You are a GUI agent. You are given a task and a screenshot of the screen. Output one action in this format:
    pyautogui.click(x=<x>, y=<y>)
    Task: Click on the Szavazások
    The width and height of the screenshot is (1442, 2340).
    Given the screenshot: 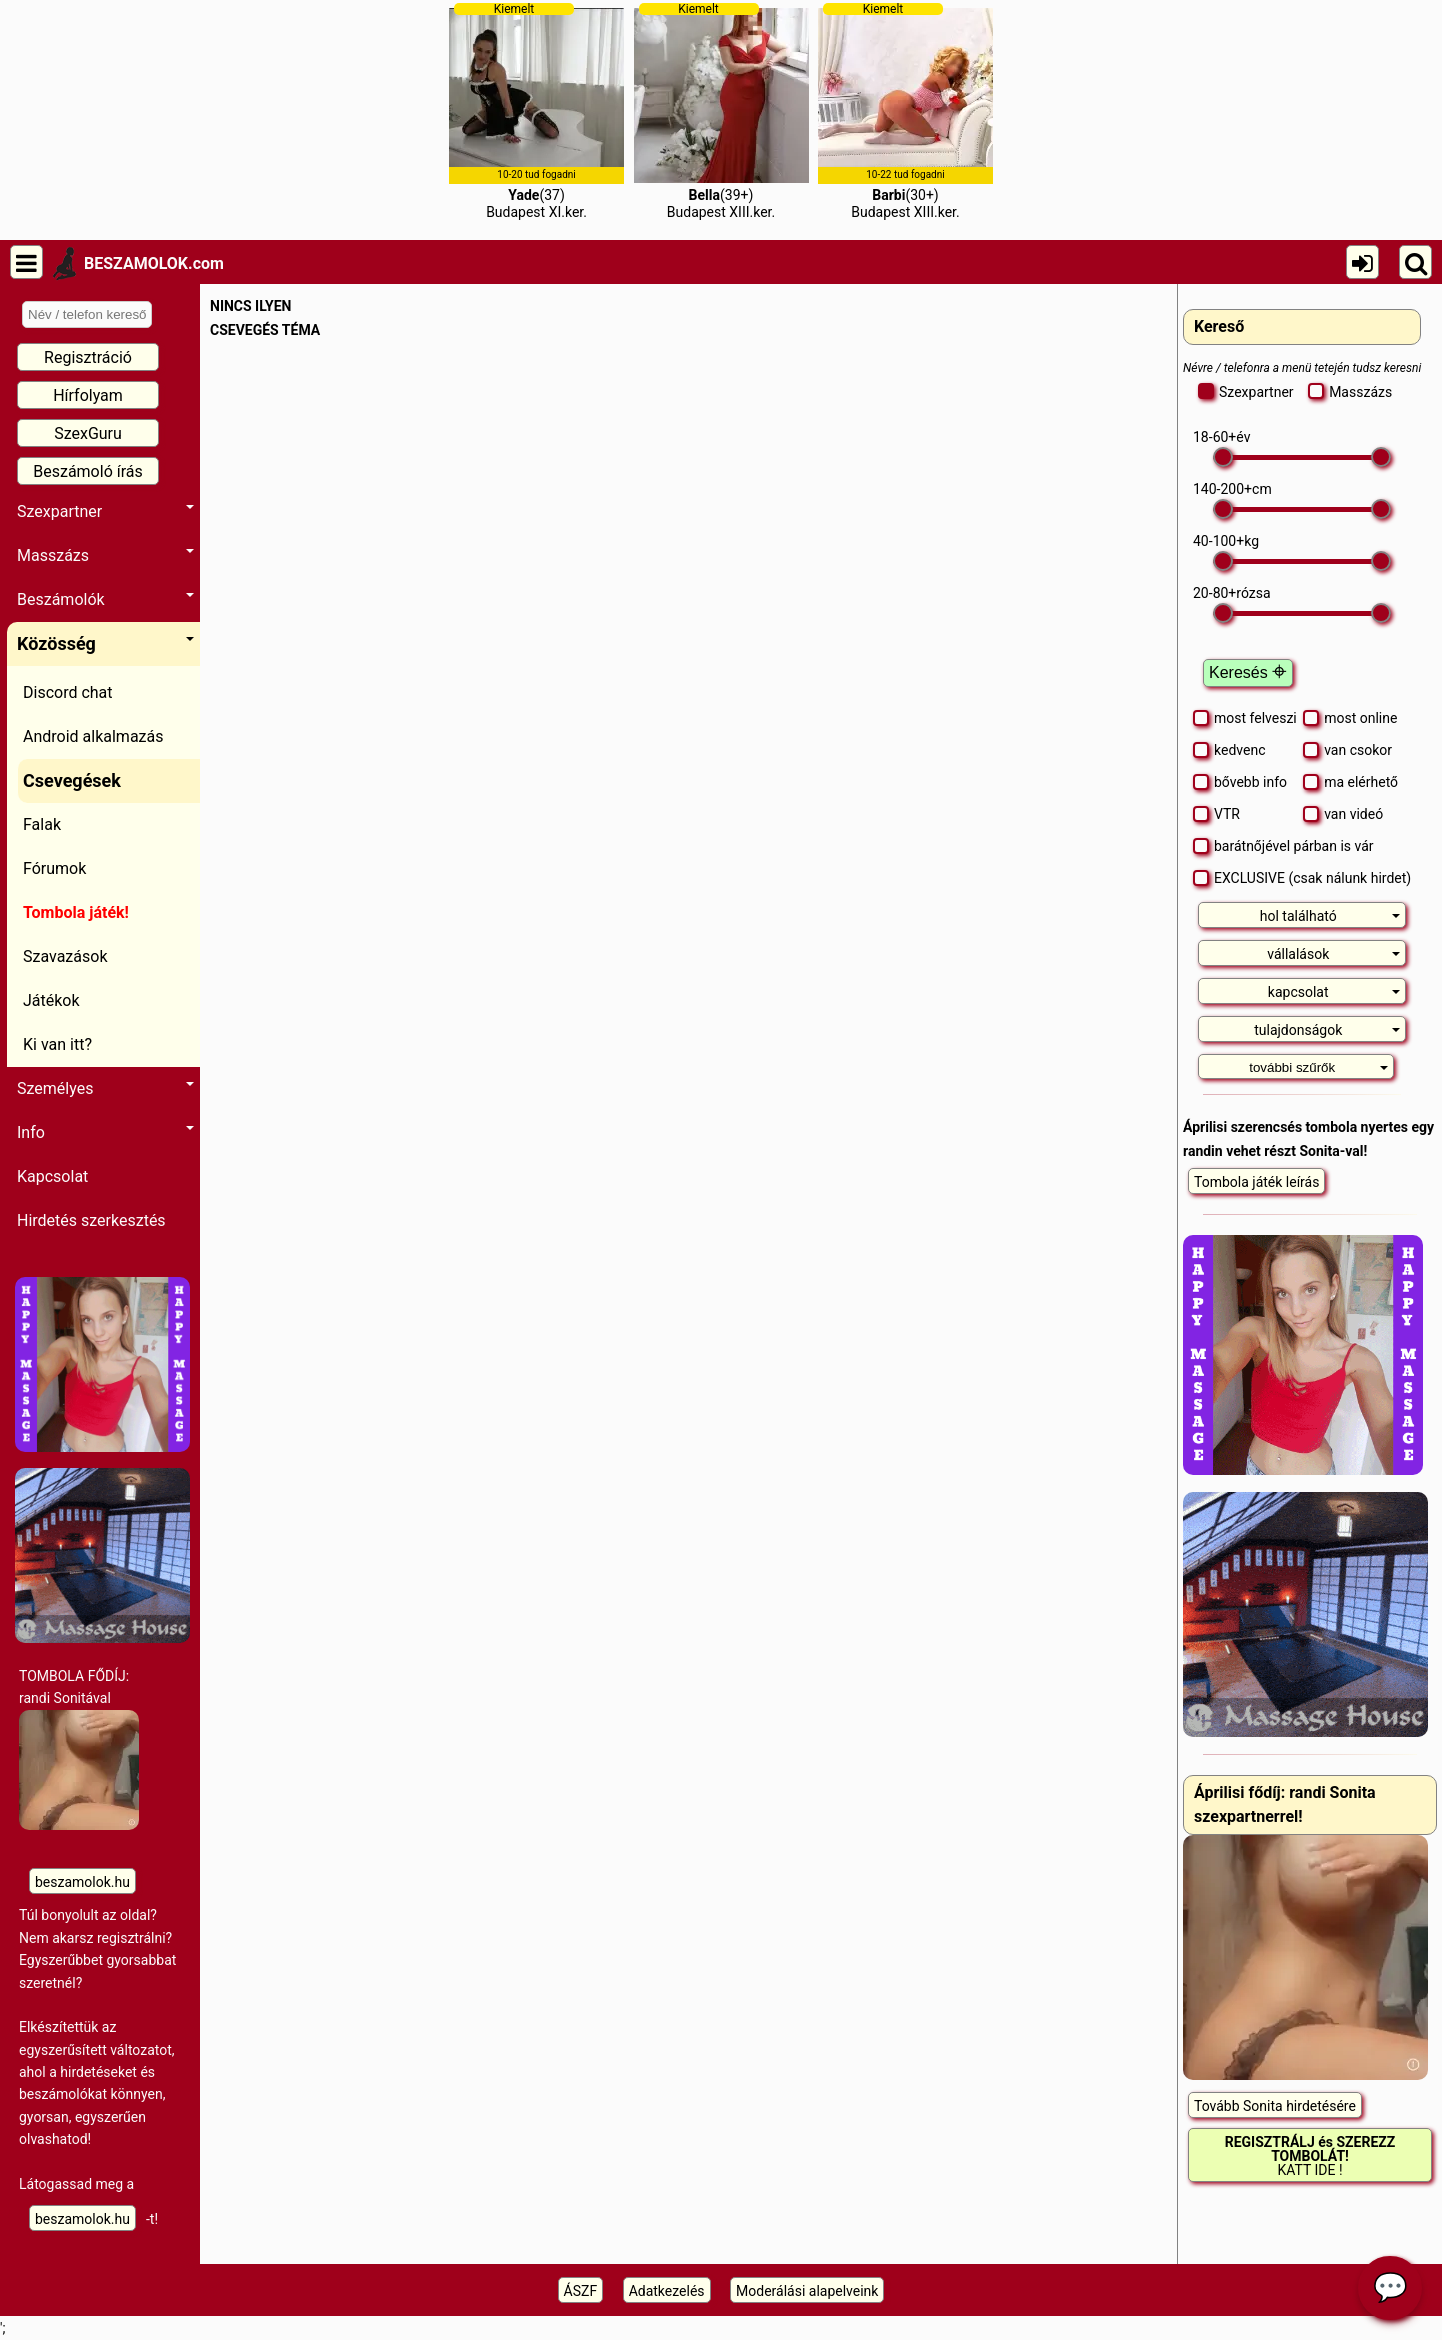 What is the action you would take?
    pyautogui.click(x=65, y=956)
    